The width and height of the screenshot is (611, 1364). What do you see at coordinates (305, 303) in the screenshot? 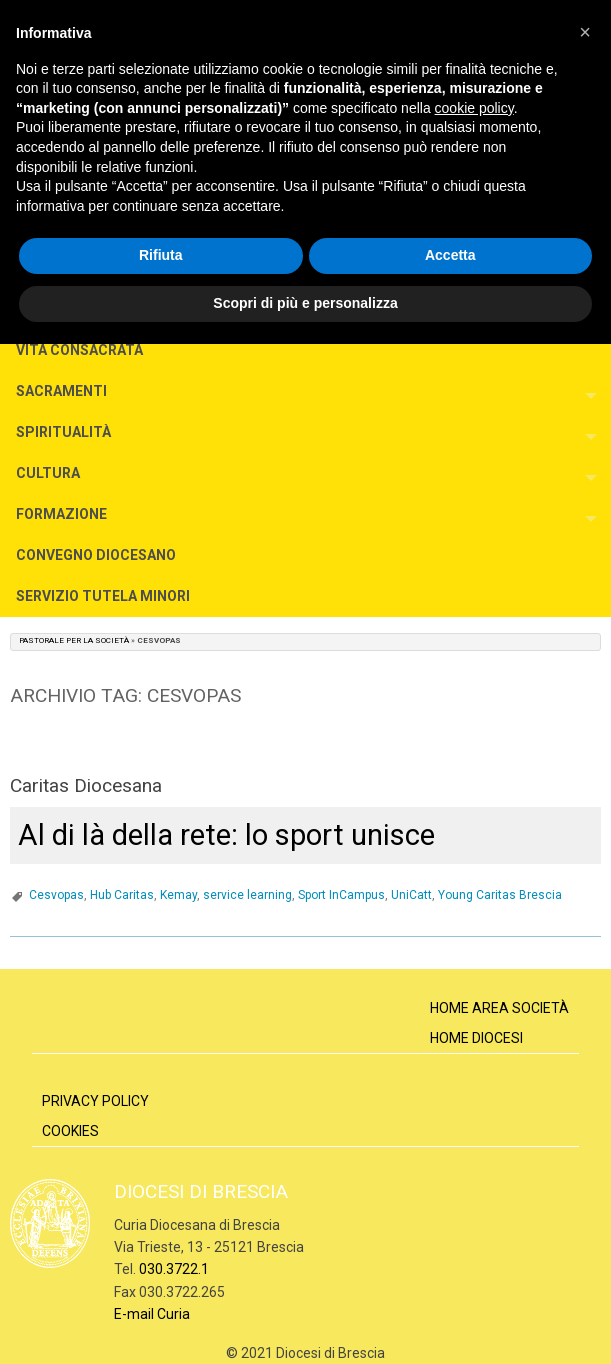
I see `Scopri di più e personalizza [button]` at bounding box center [305, 303].